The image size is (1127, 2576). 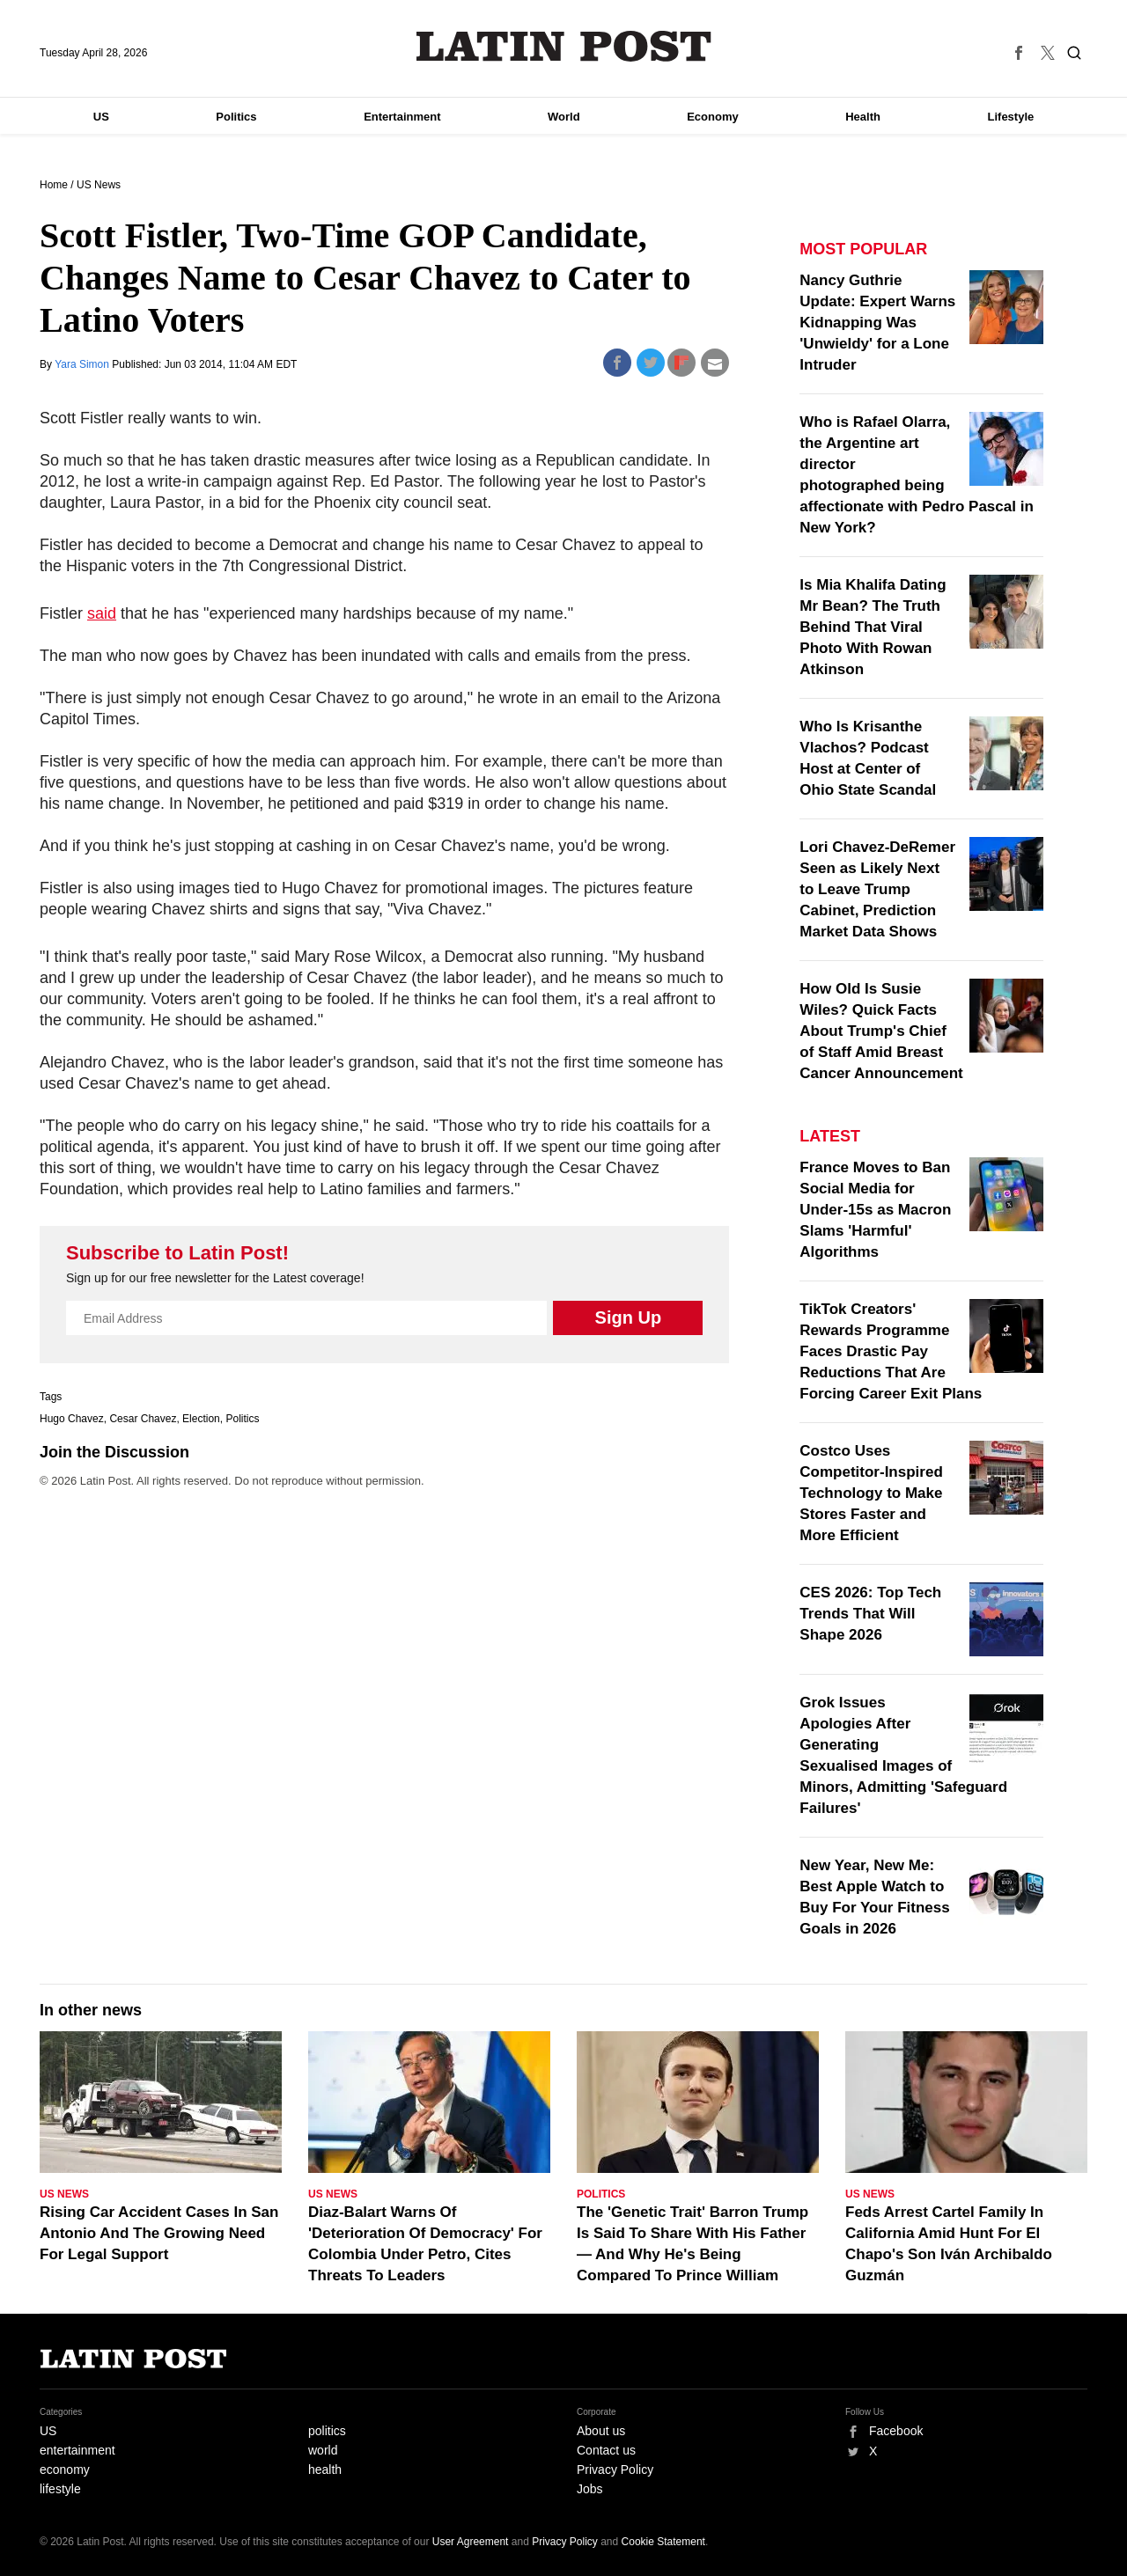 What do you see at coordinates (201, 1419) in the screenshot?
I see `Election` at bounding box center [201, 1419].